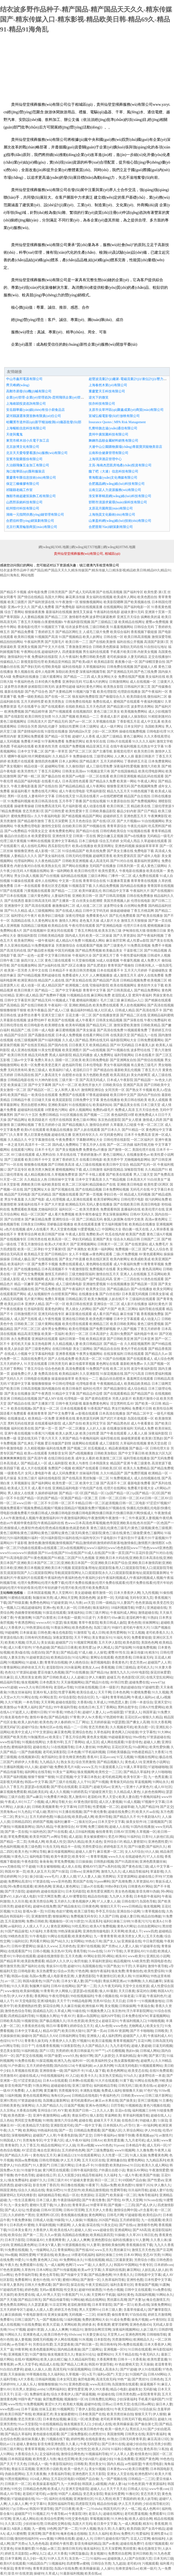 The image size is (174, 2576). Describe the element at coordinates (151, 1239) in the screenshot. I see `日韩国产二区` at that location.